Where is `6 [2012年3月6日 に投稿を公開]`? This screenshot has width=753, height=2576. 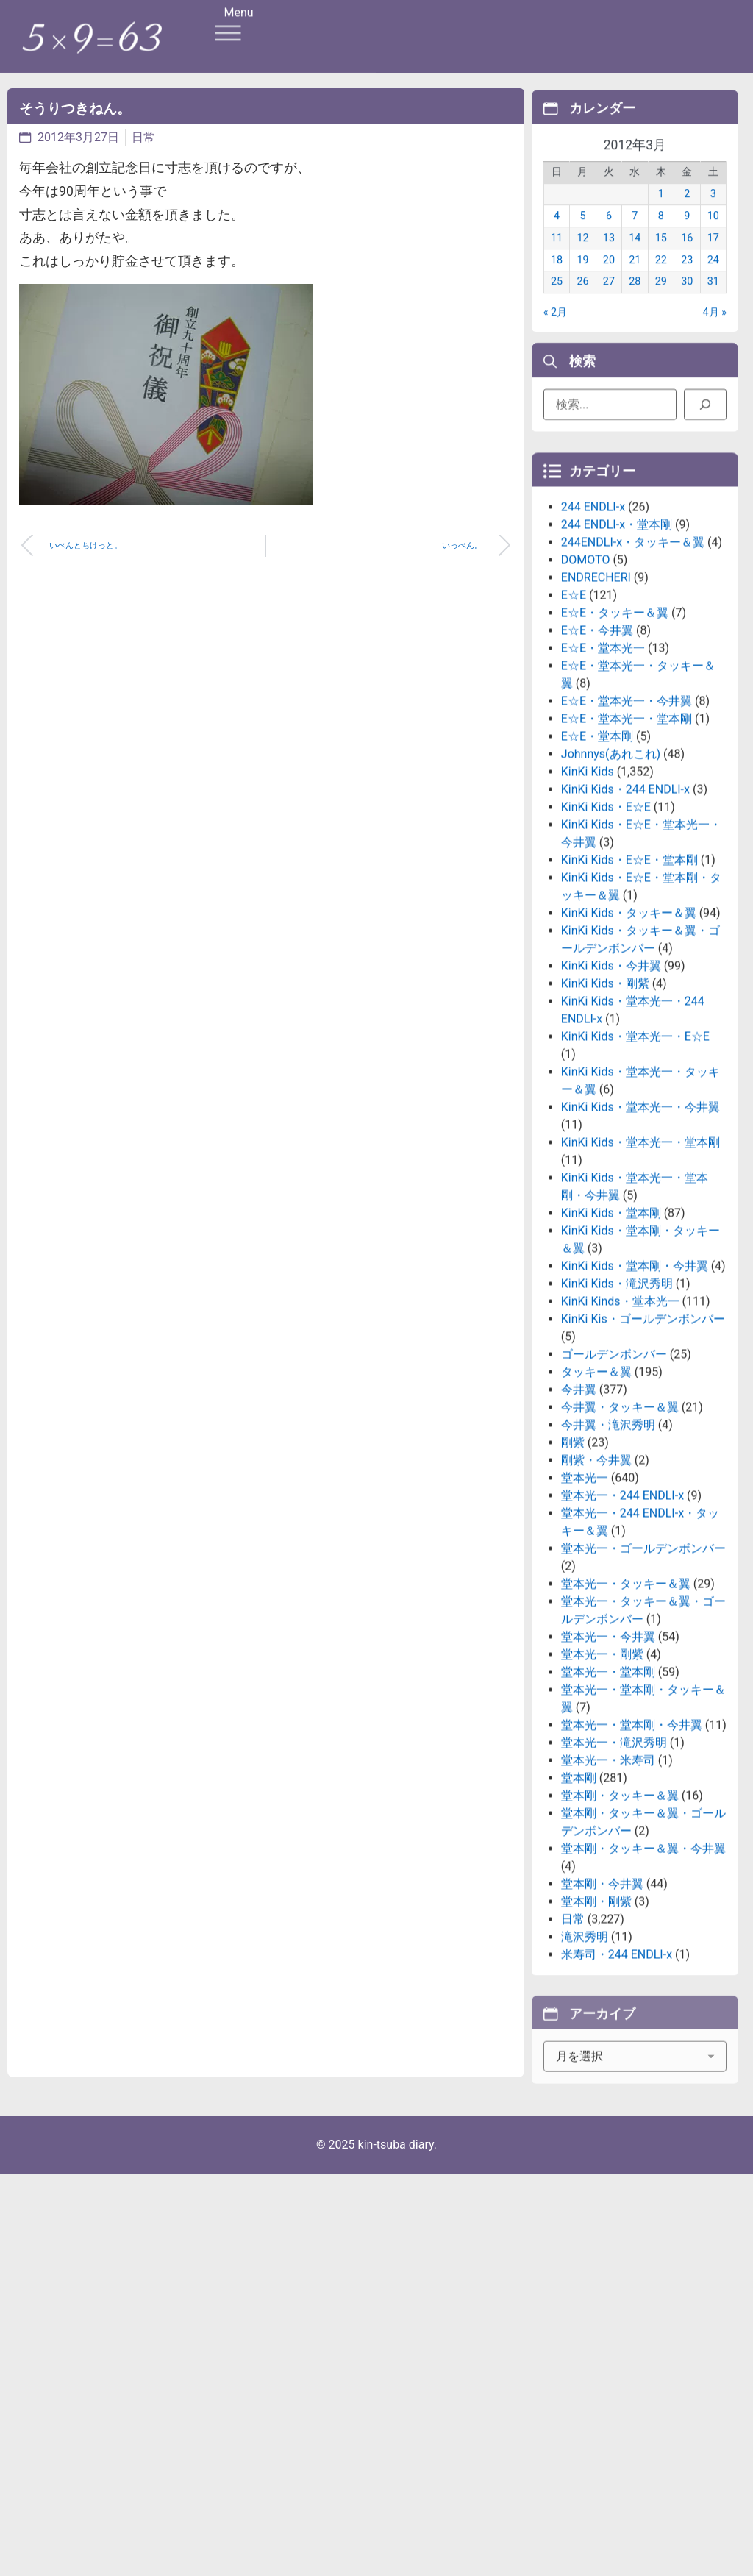 6 [2012年3月6日 に投稿を公開] is located at coordinates (609, 238).